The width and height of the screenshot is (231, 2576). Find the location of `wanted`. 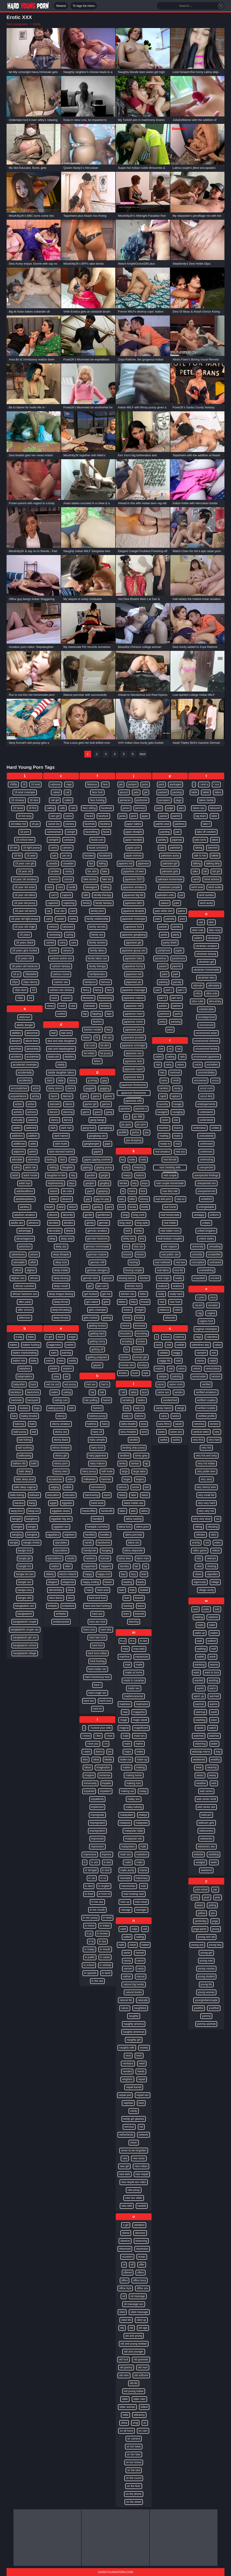

wanted is located at coordinates (198, 1680).